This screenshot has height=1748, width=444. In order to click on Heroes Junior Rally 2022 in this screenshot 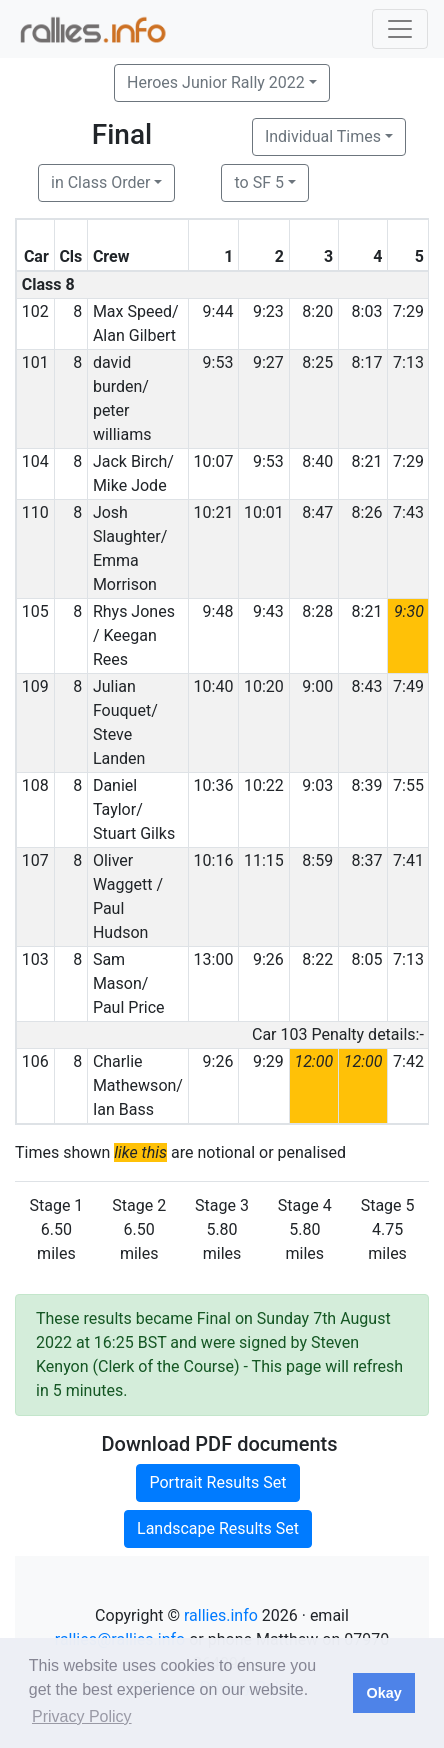, I will do `click(216, 82)`.